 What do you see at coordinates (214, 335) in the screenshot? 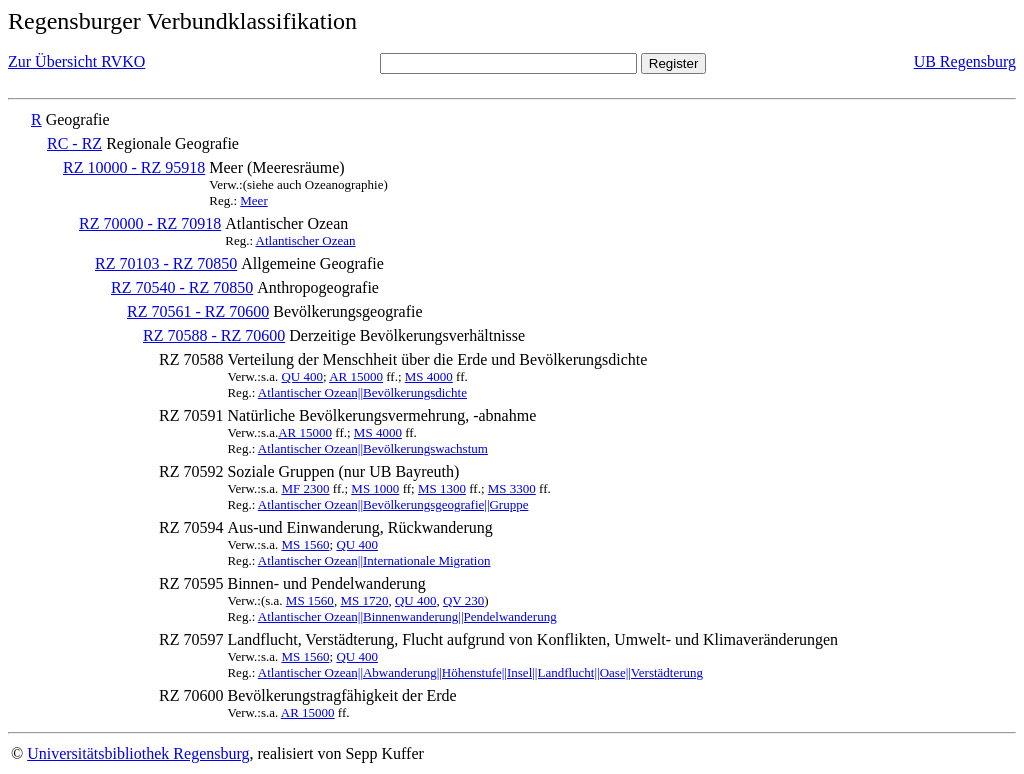
I see `RZ 70588 - RZ 70600` at bounding box center [214, 335].